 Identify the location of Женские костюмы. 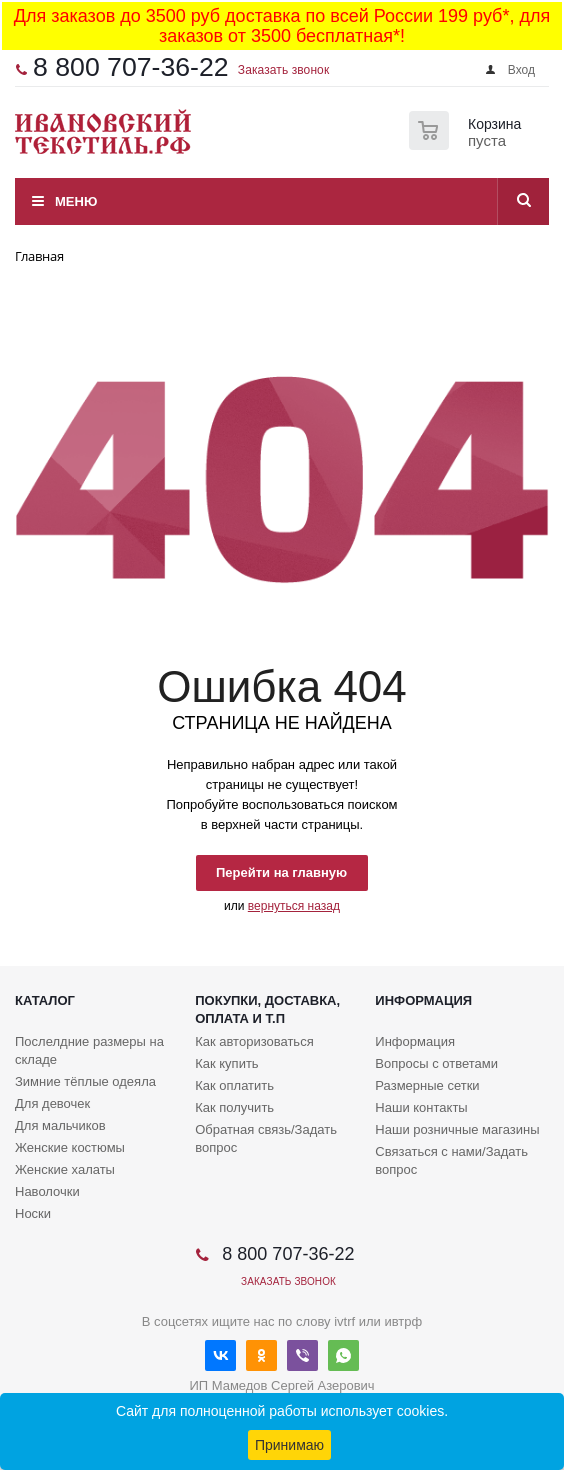
(70, 1147).